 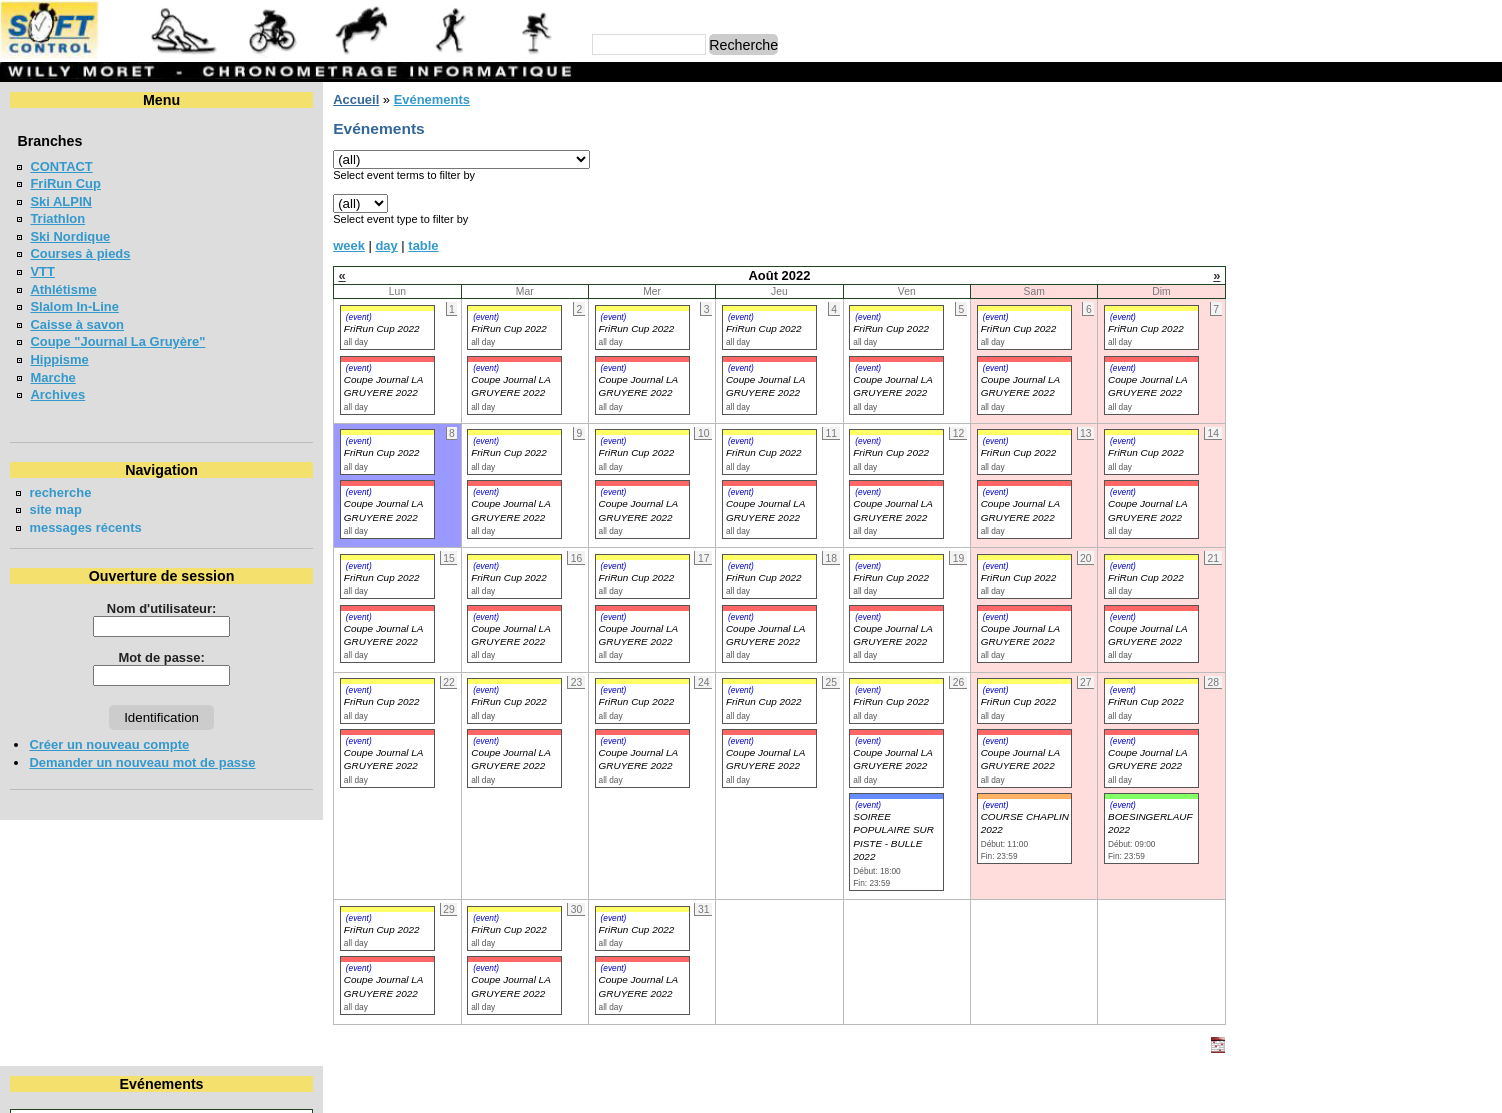 I want to click on 11, so click(x=1358, y=183).